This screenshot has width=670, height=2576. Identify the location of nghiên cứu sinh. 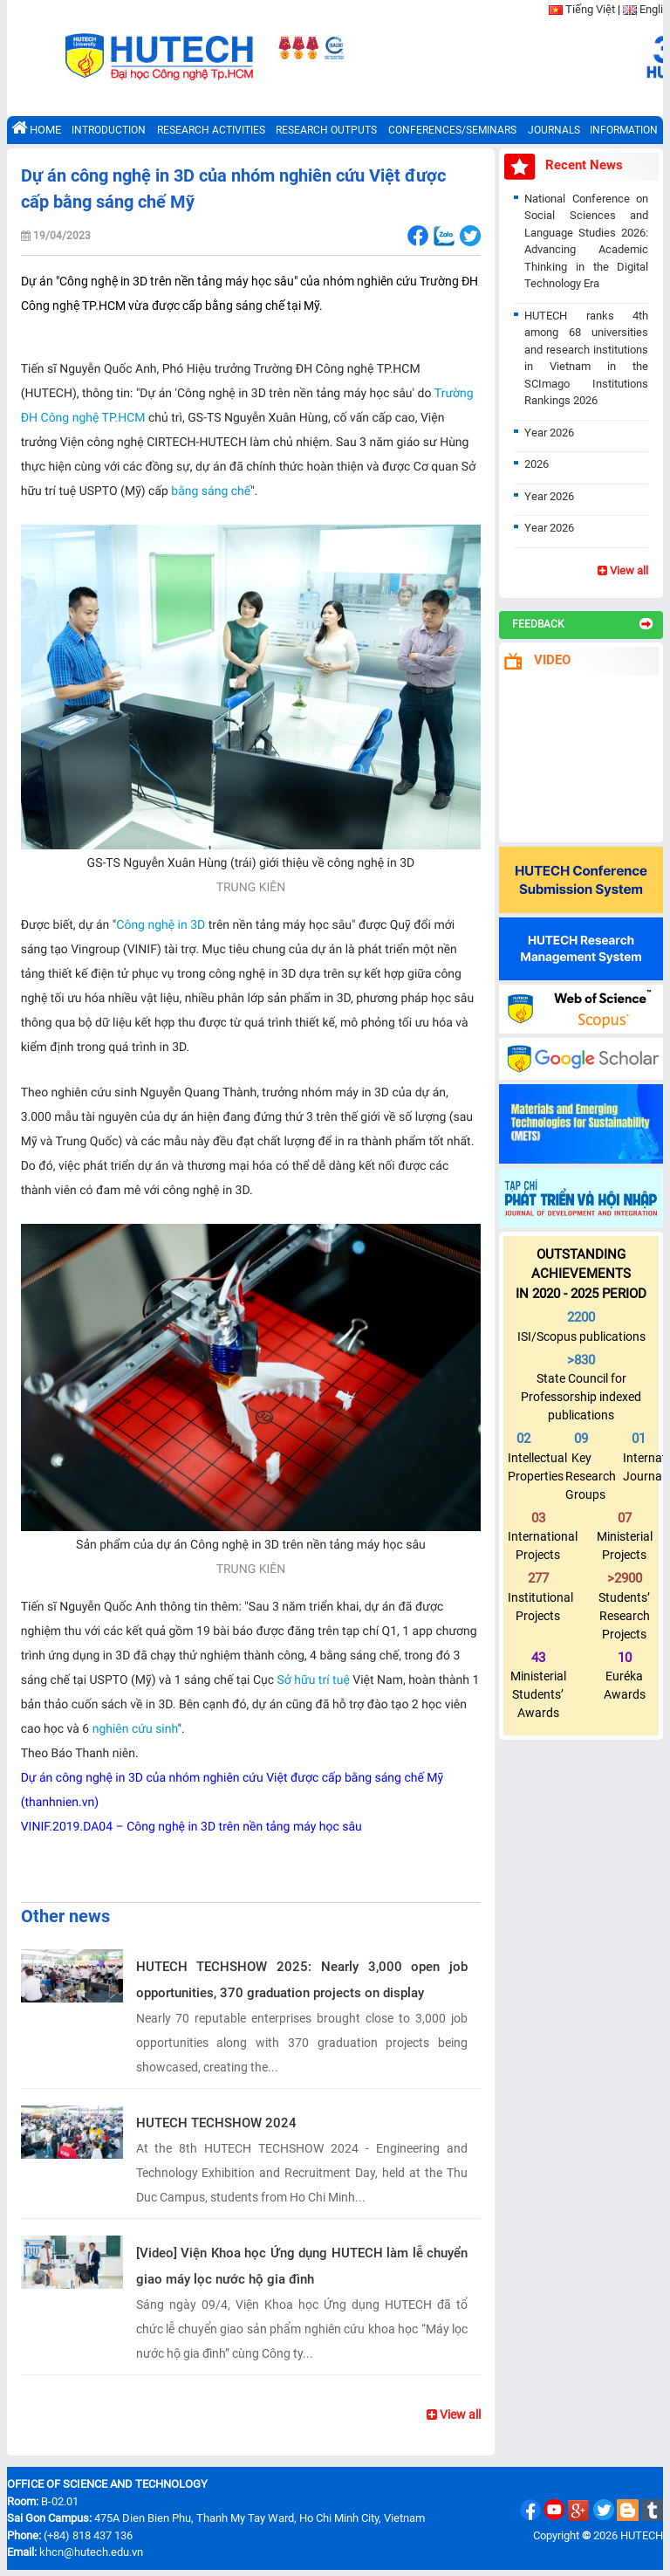
(135, 1729).